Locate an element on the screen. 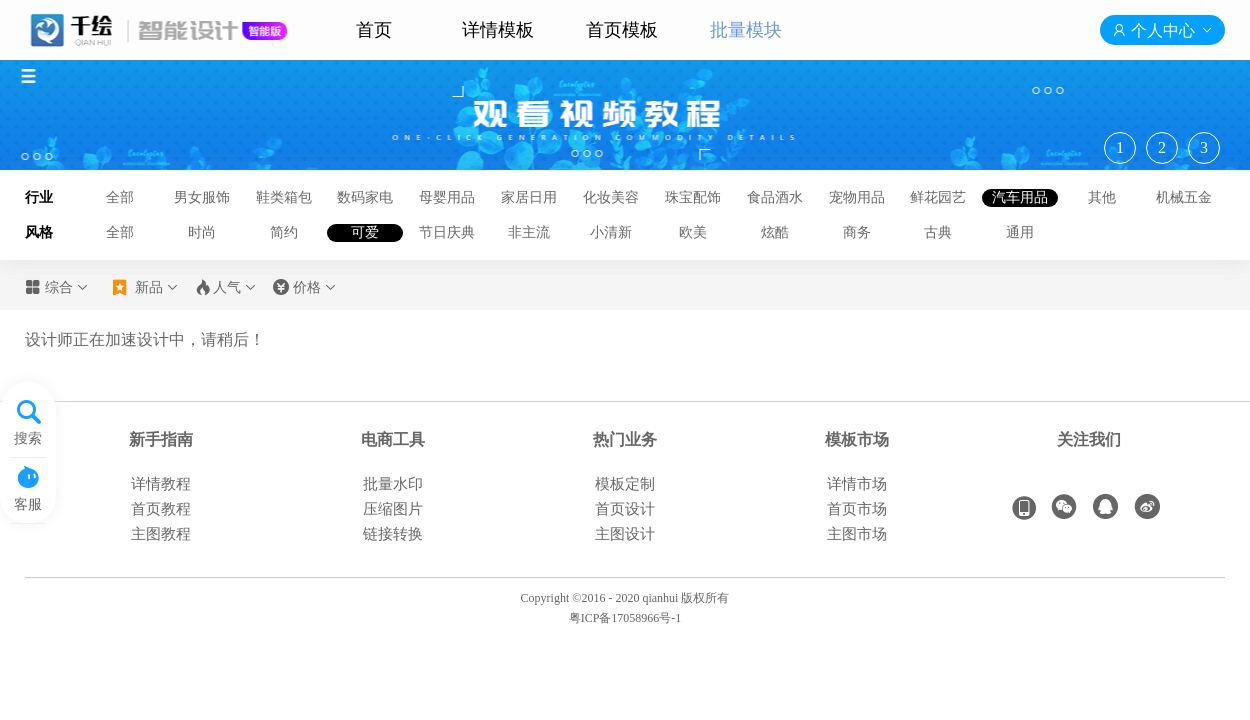 This screenshot has width=1250, height=720. 详情市场 is located at coordinates (857, 484).